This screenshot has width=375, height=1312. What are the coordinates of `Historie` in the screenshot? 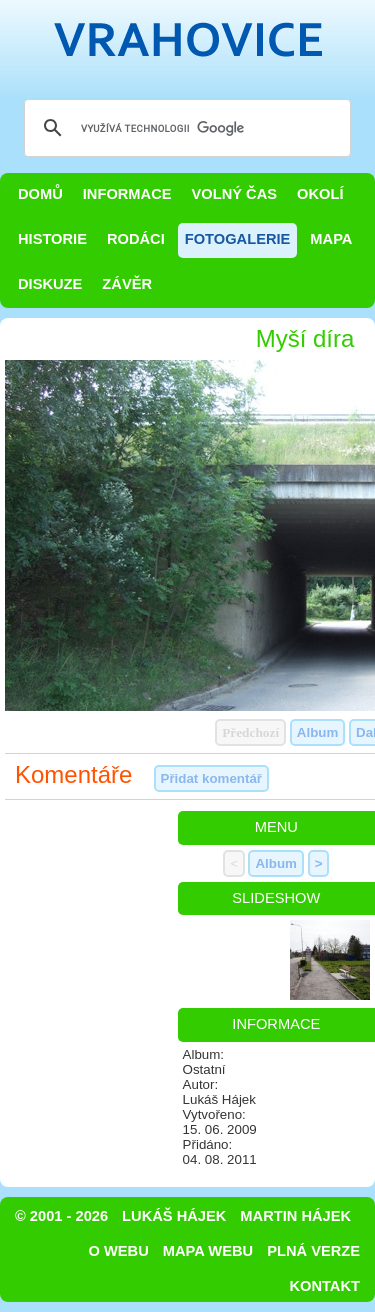 It's located at (52, 239).